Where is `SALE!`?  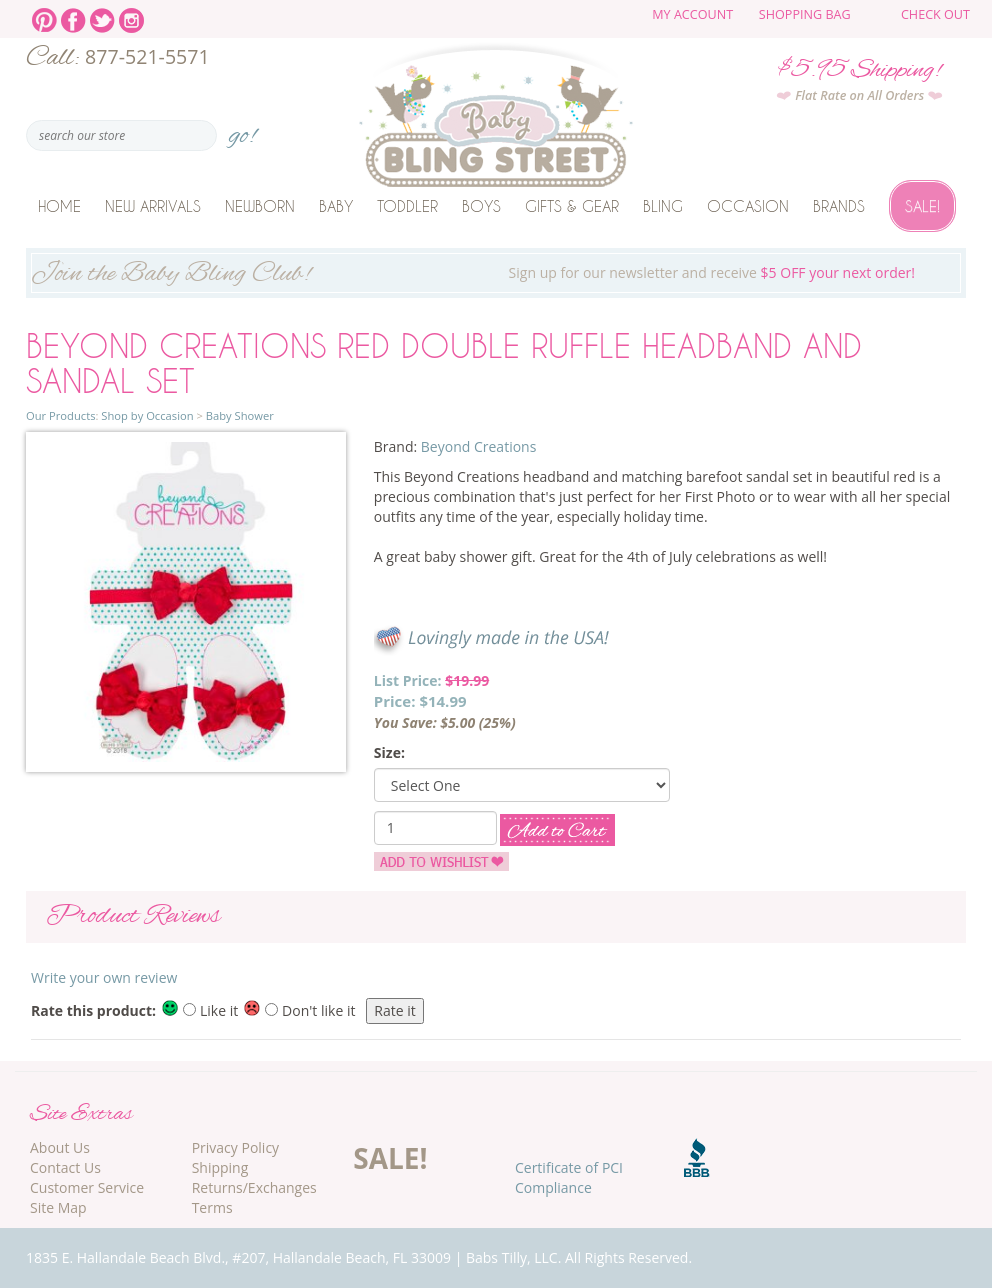
SALE! is located at coordinates (390, 1158).